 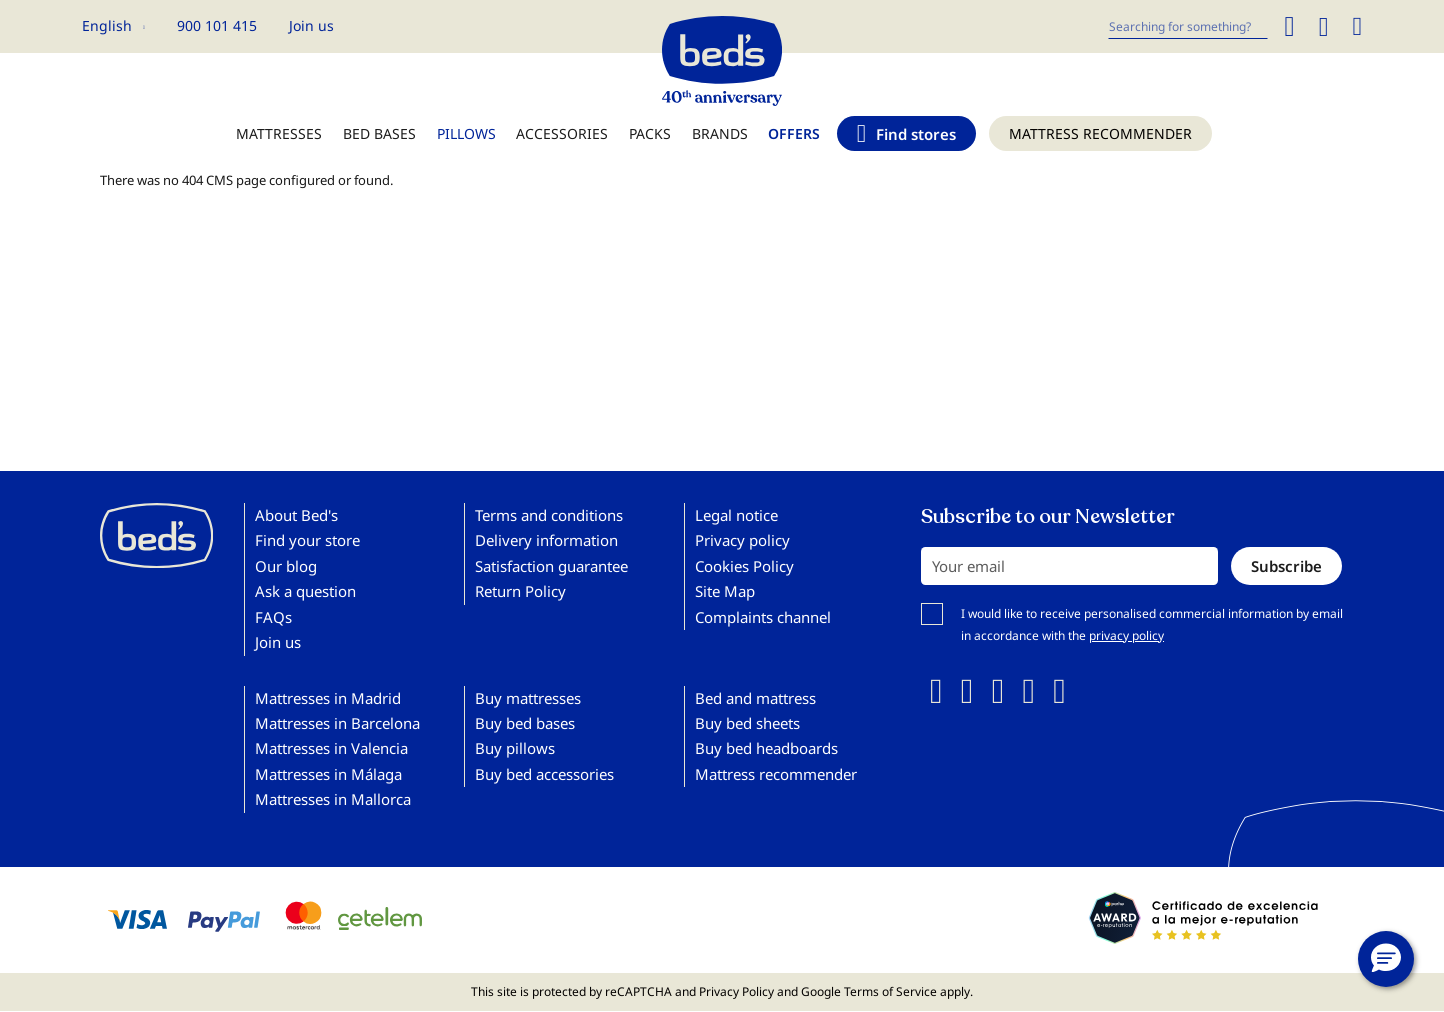 I want to click on Buy bed sheets, so click(x=747, y=723).